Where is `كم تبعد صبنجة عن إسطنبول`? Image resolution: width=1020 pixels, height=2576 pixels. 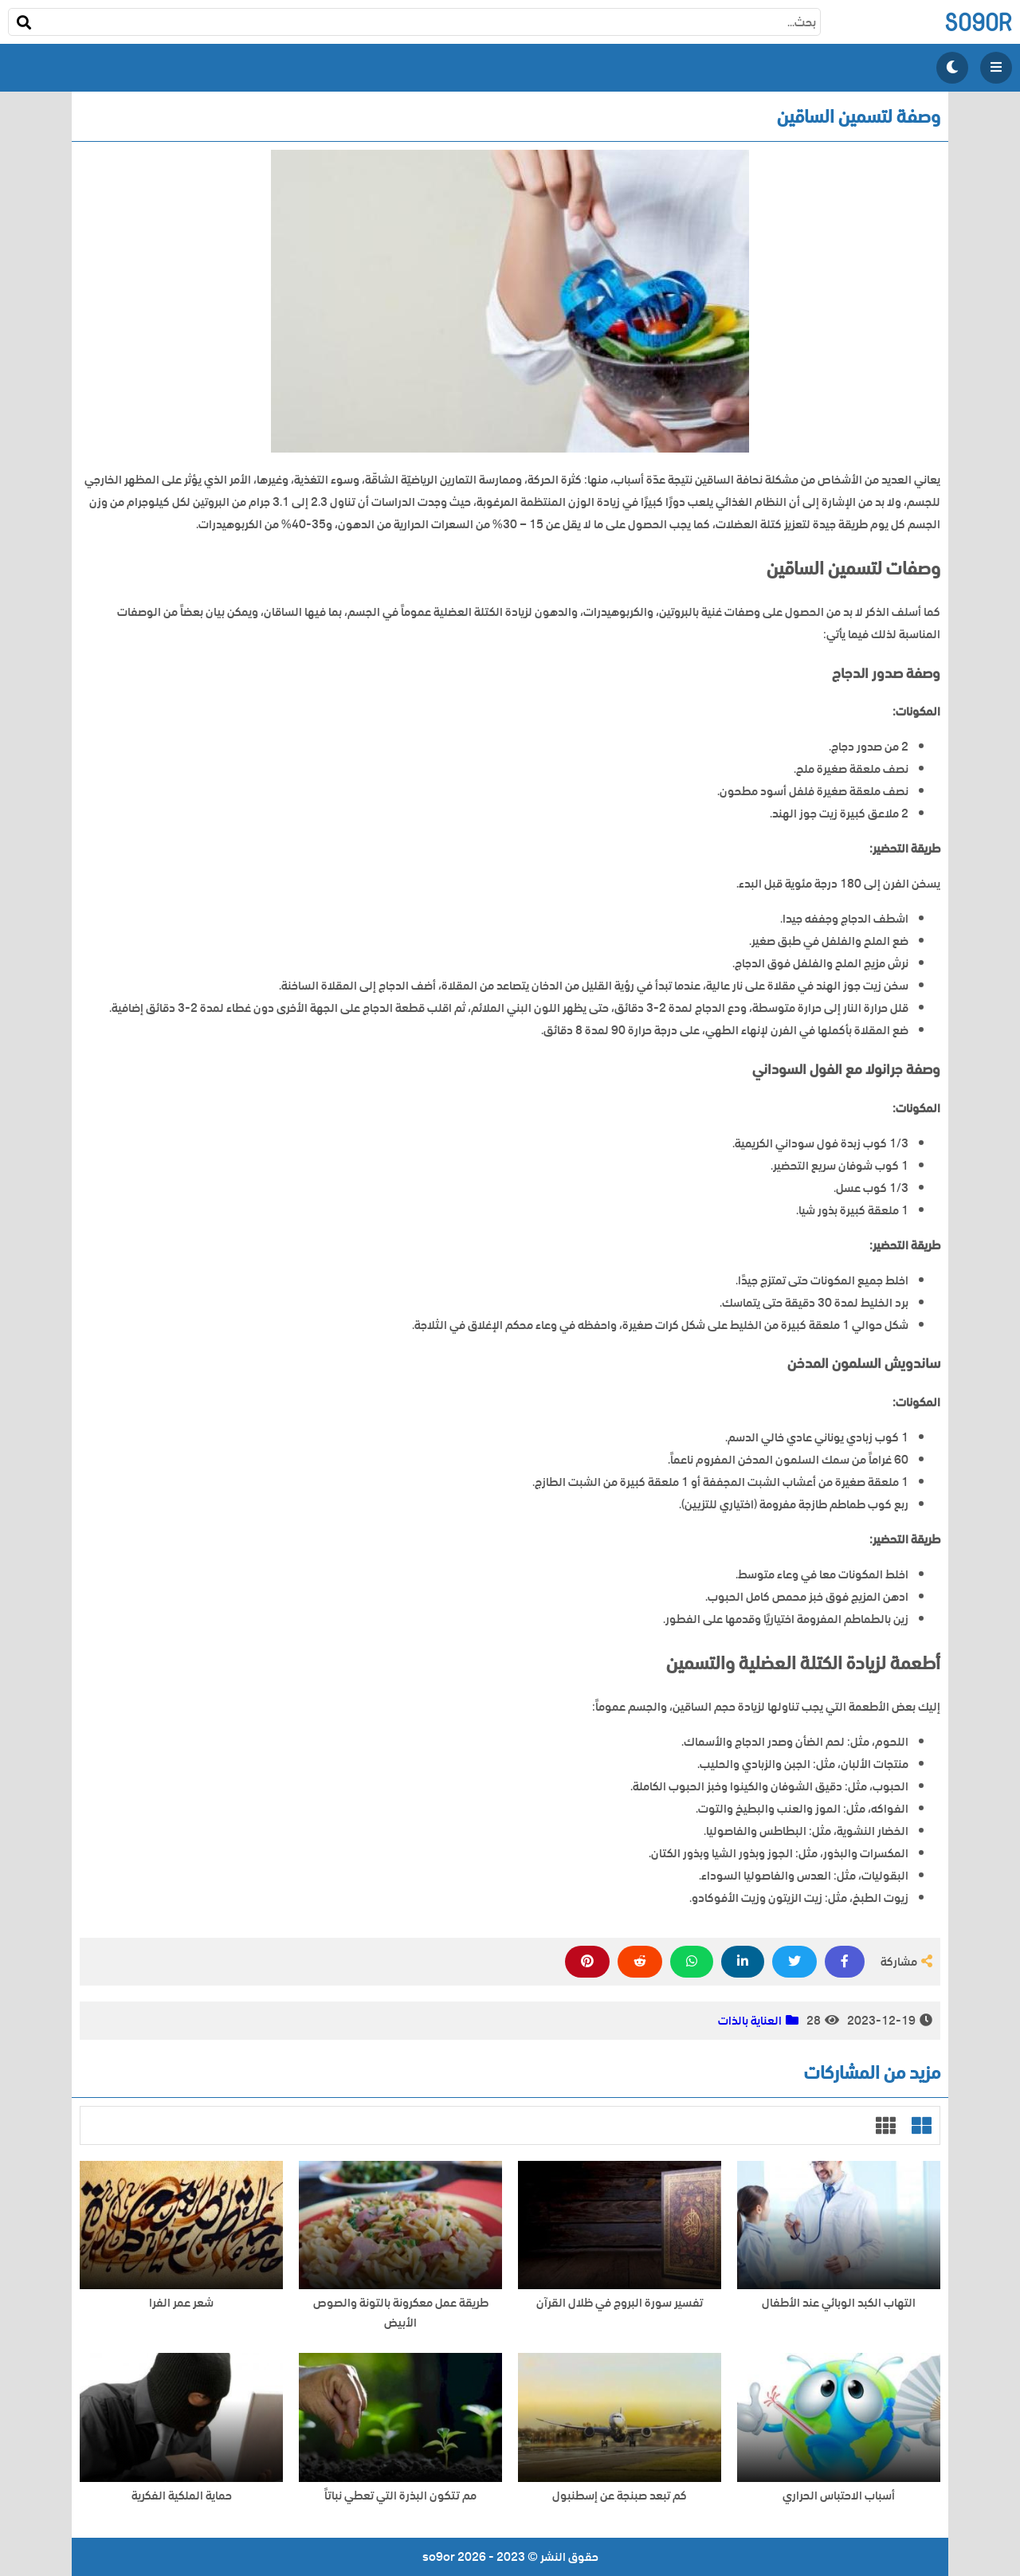 كم تبعد صبنجة عن إسطنبول is located at coordinates (619, 2496).